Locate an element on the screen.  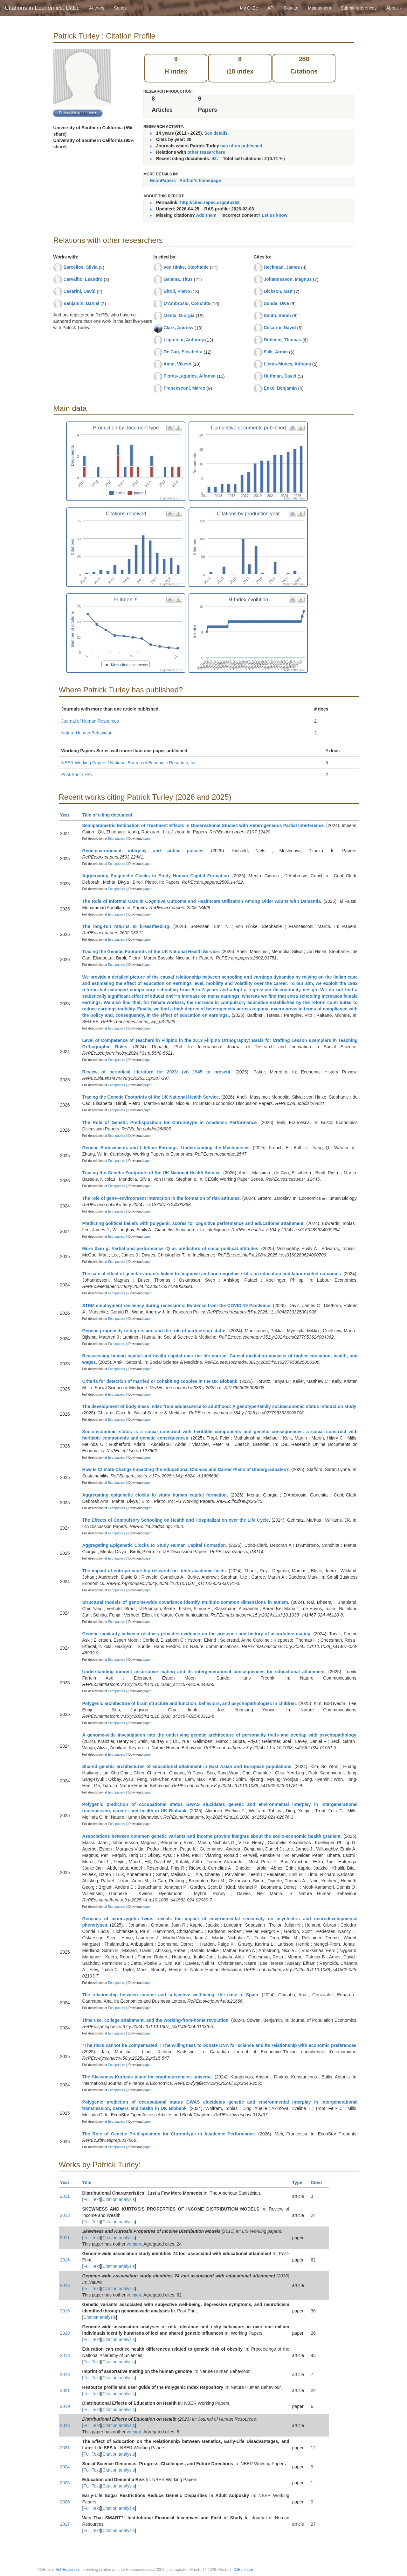
paper is located at coordinates (147, 838).